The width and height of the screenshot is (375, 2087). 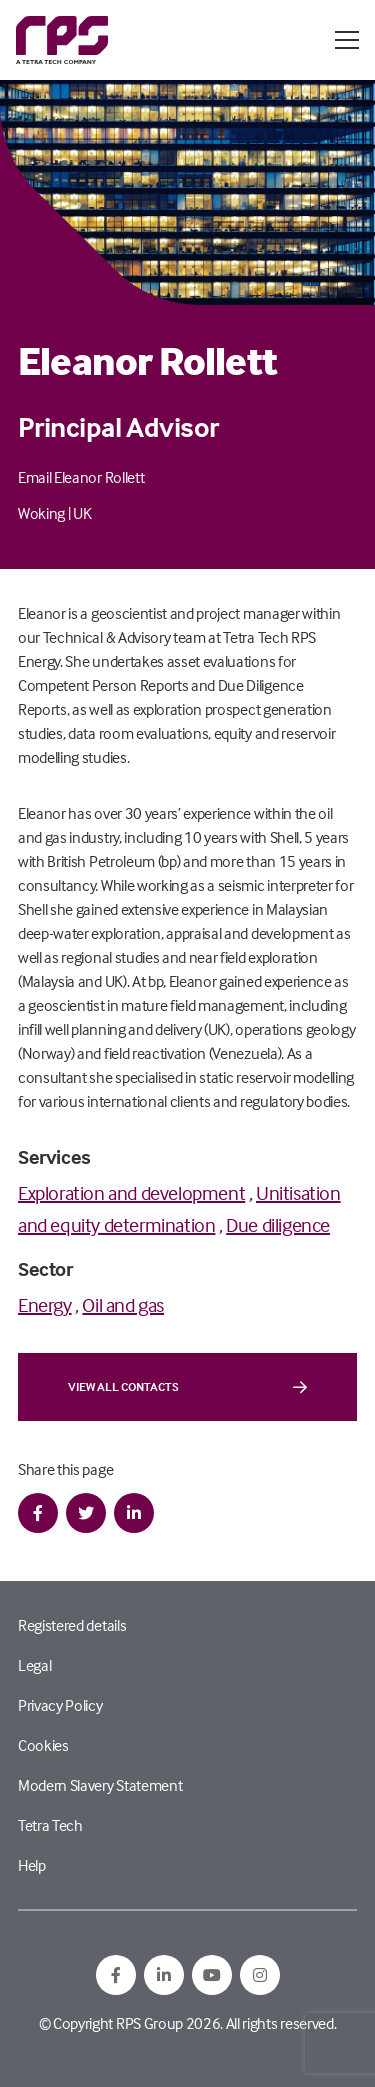 I want to click on View all contacts, so click(x=187, y=1387).